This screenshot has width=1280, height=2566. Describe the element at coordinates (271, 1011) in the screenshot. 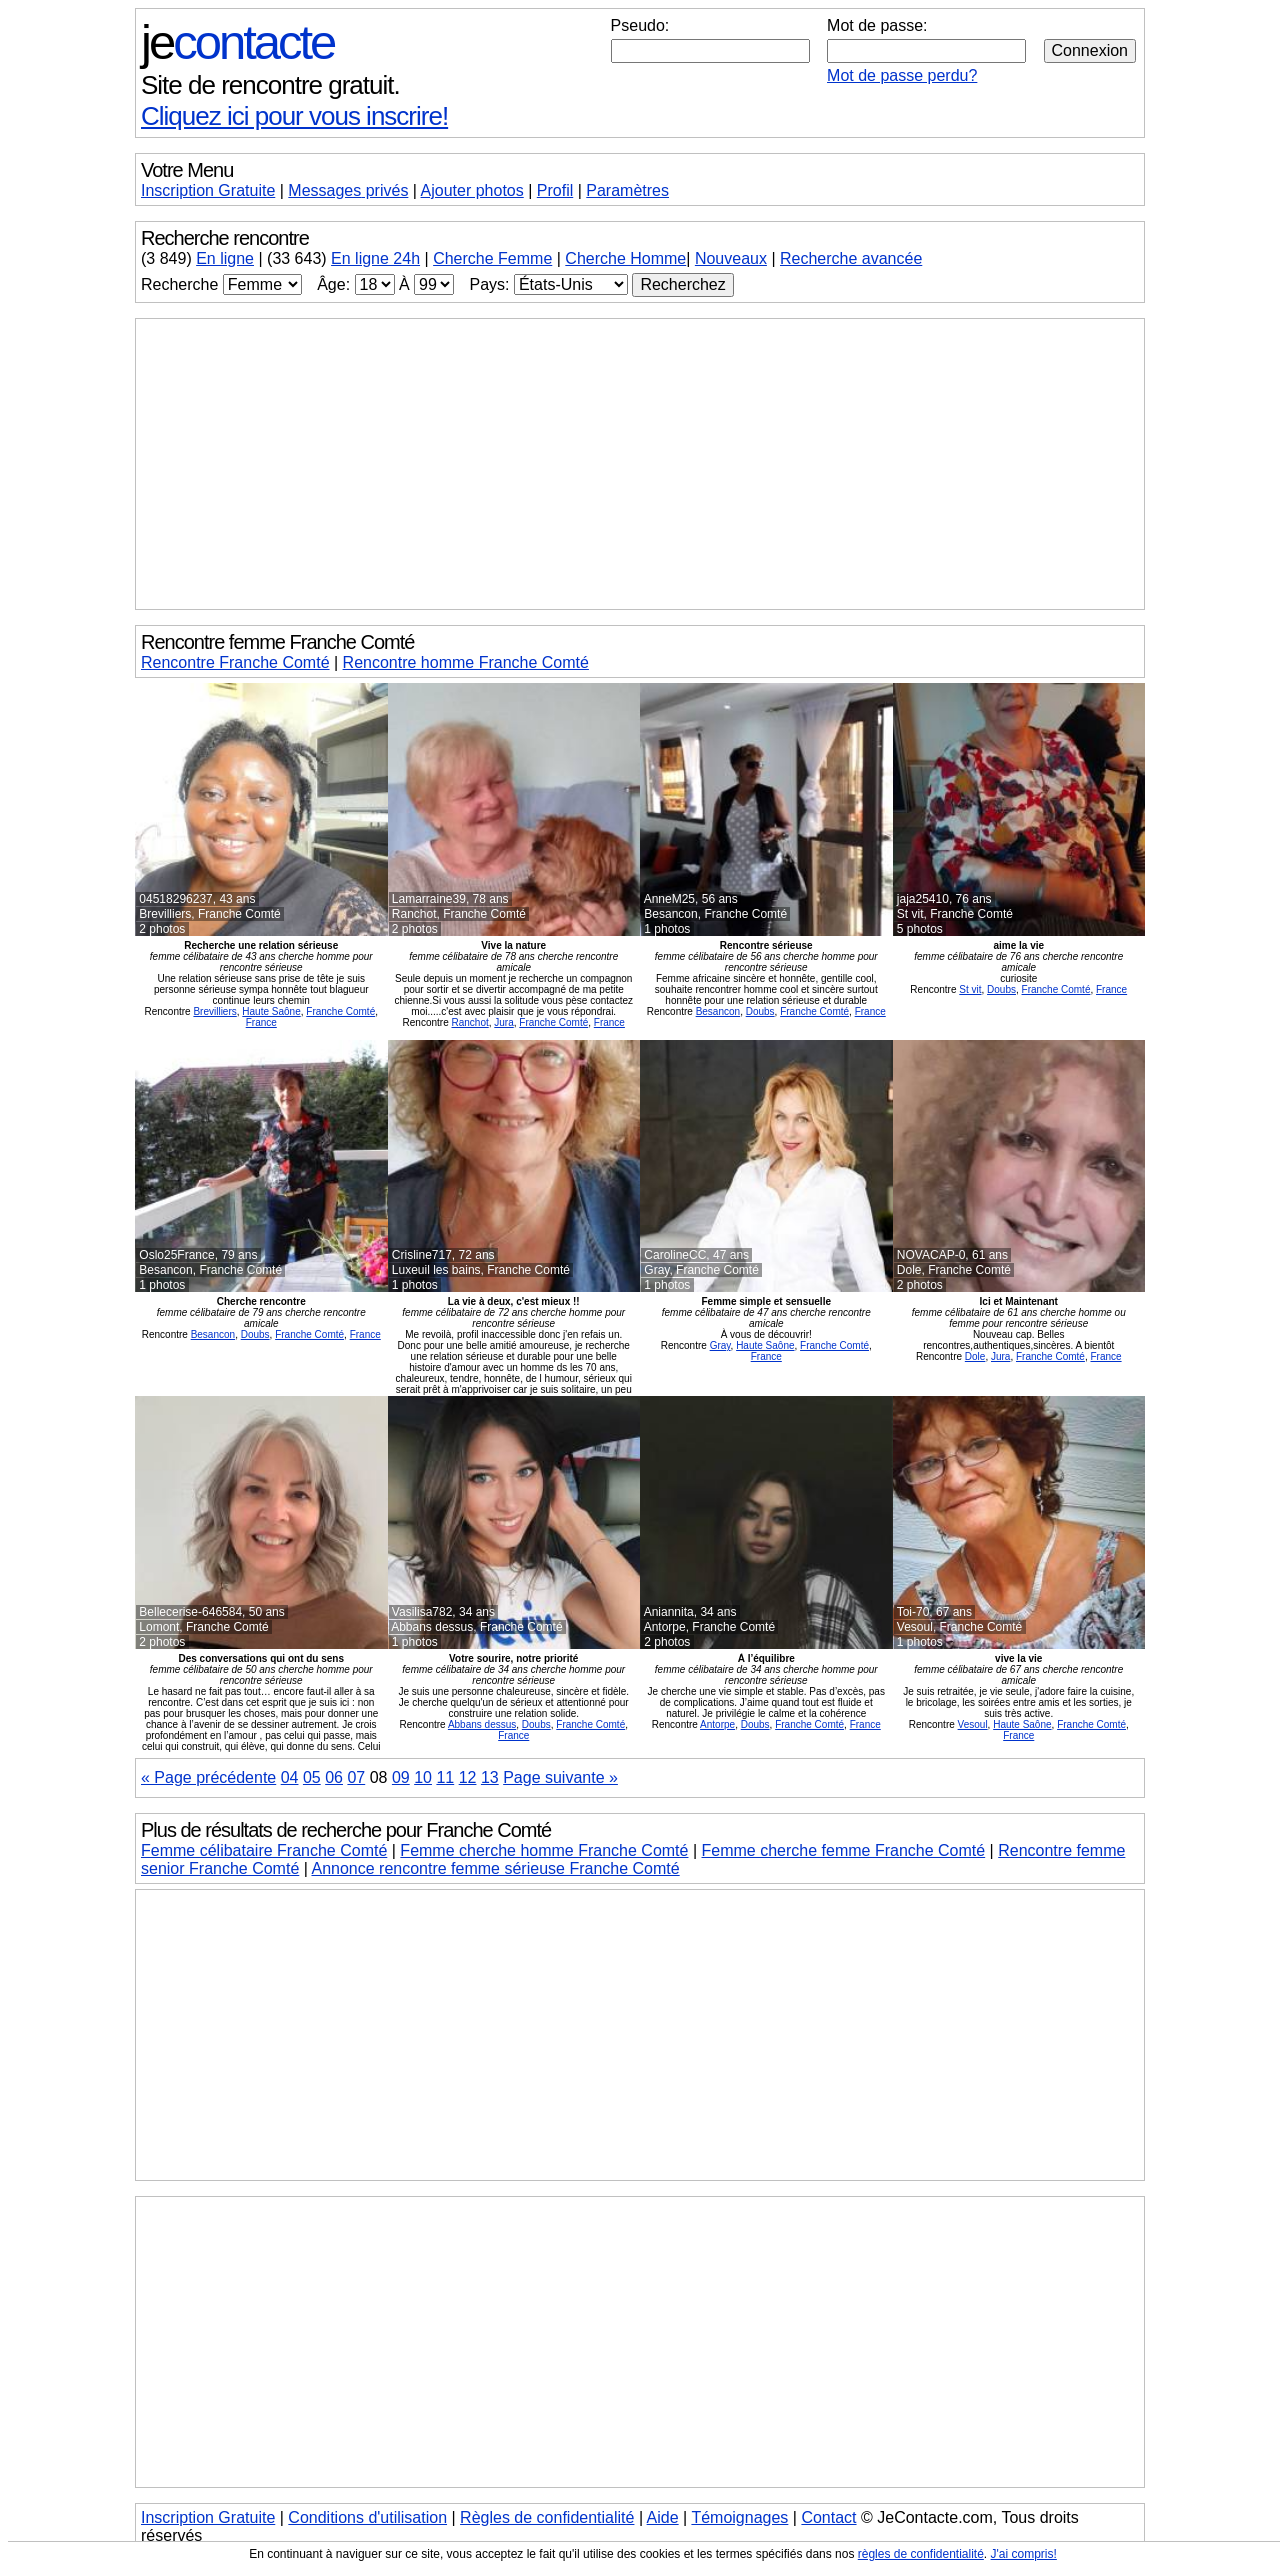

I see `Haute Saône` at that location.